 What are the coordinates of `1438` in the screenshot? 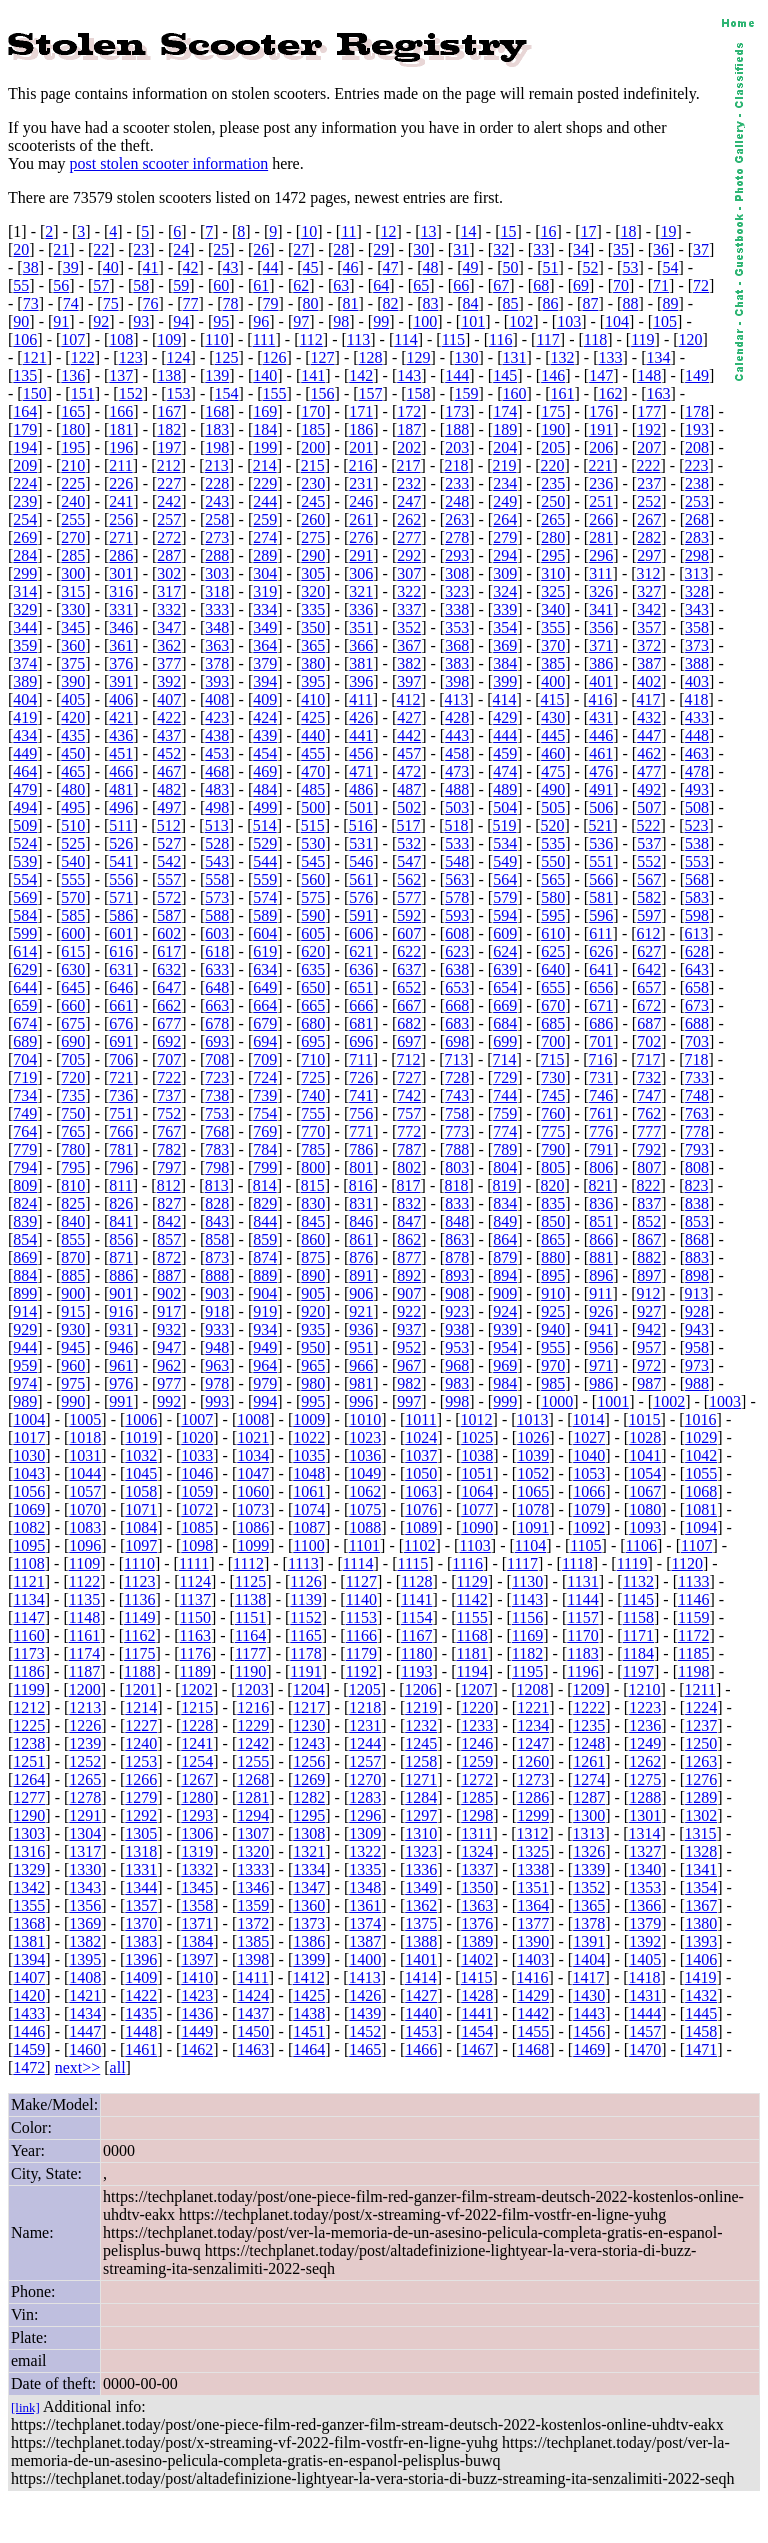 It's located at (309, 2013).